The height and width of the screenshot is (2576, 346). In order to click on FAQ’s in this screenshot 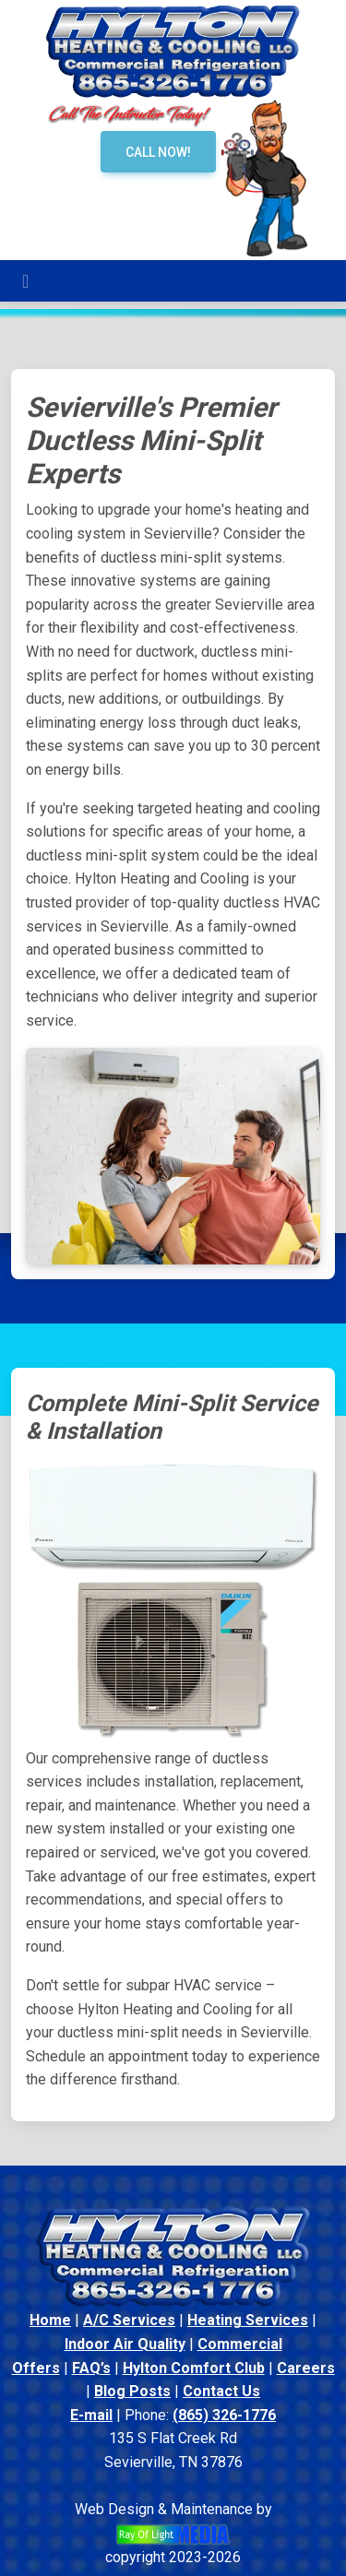, I will do `click(91, 2368)`.